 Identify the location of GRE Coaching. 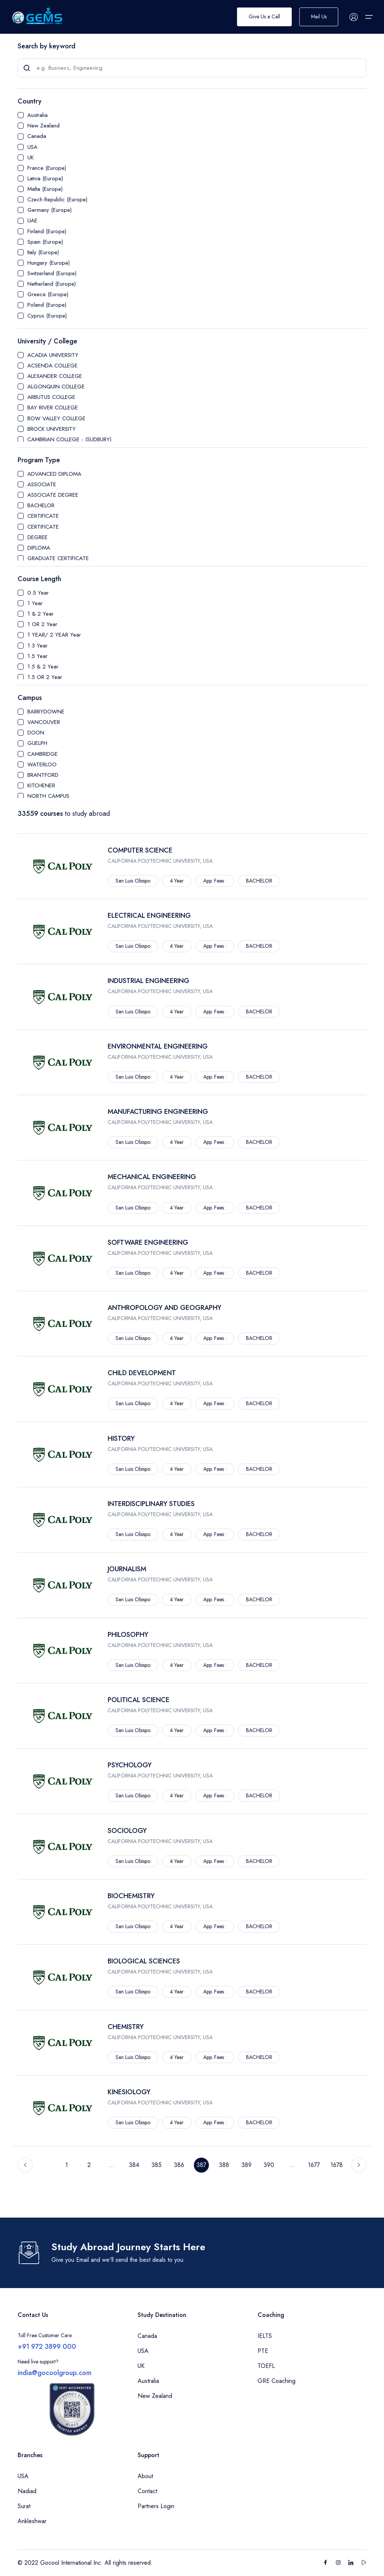
(277, 2381).